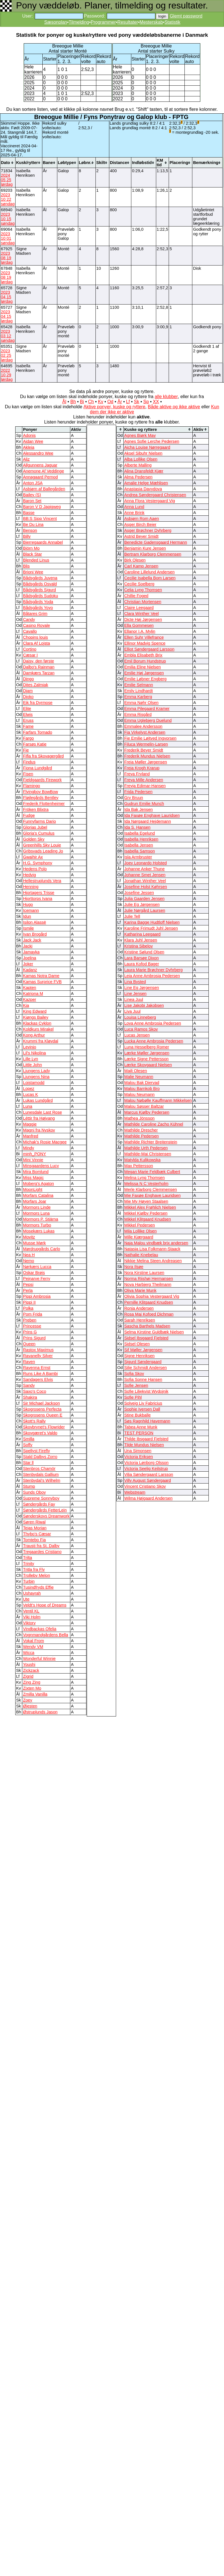  I want to click on Morfars Catalina, so click(38, 1195).